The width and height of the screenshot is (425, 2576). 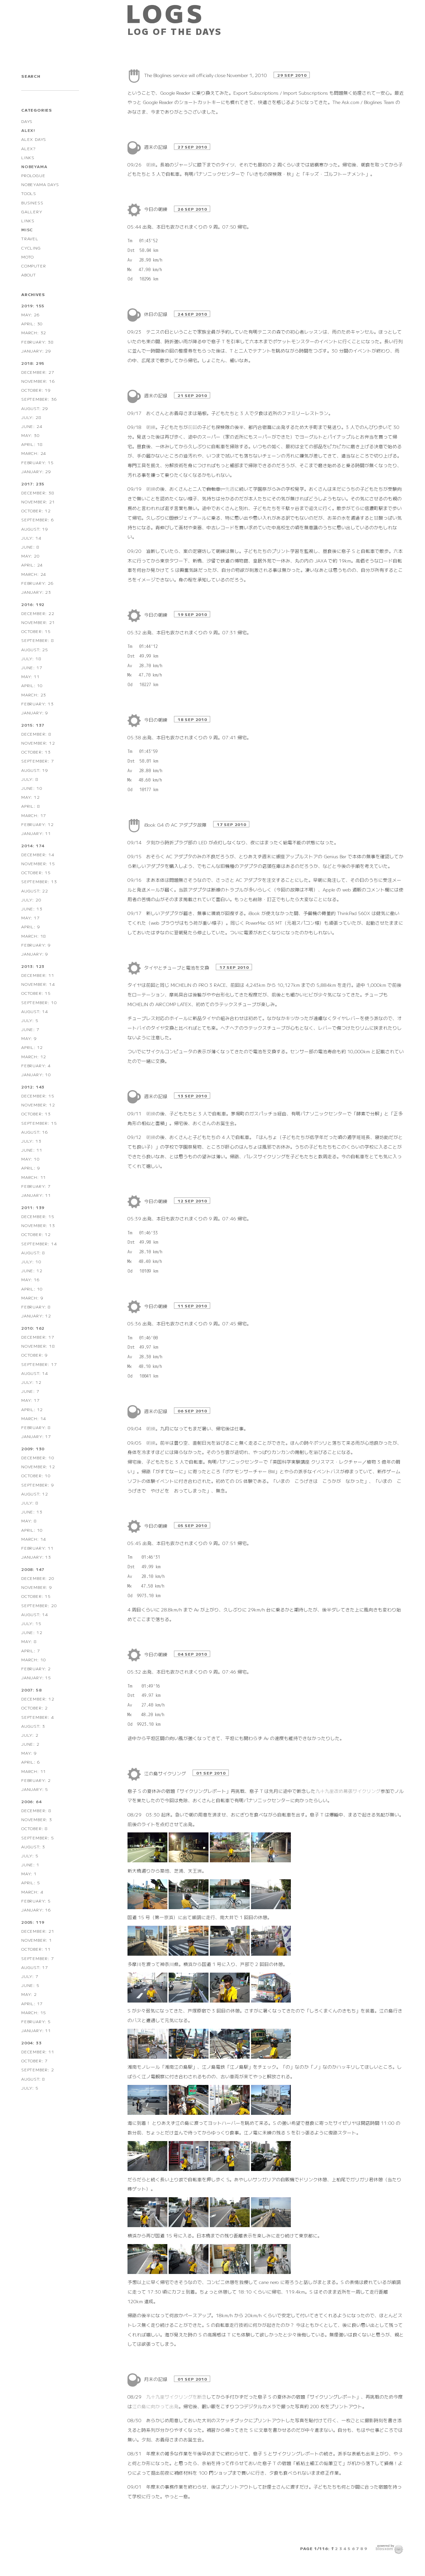 I want to click on July: 2, so click(x=30, y=1735).